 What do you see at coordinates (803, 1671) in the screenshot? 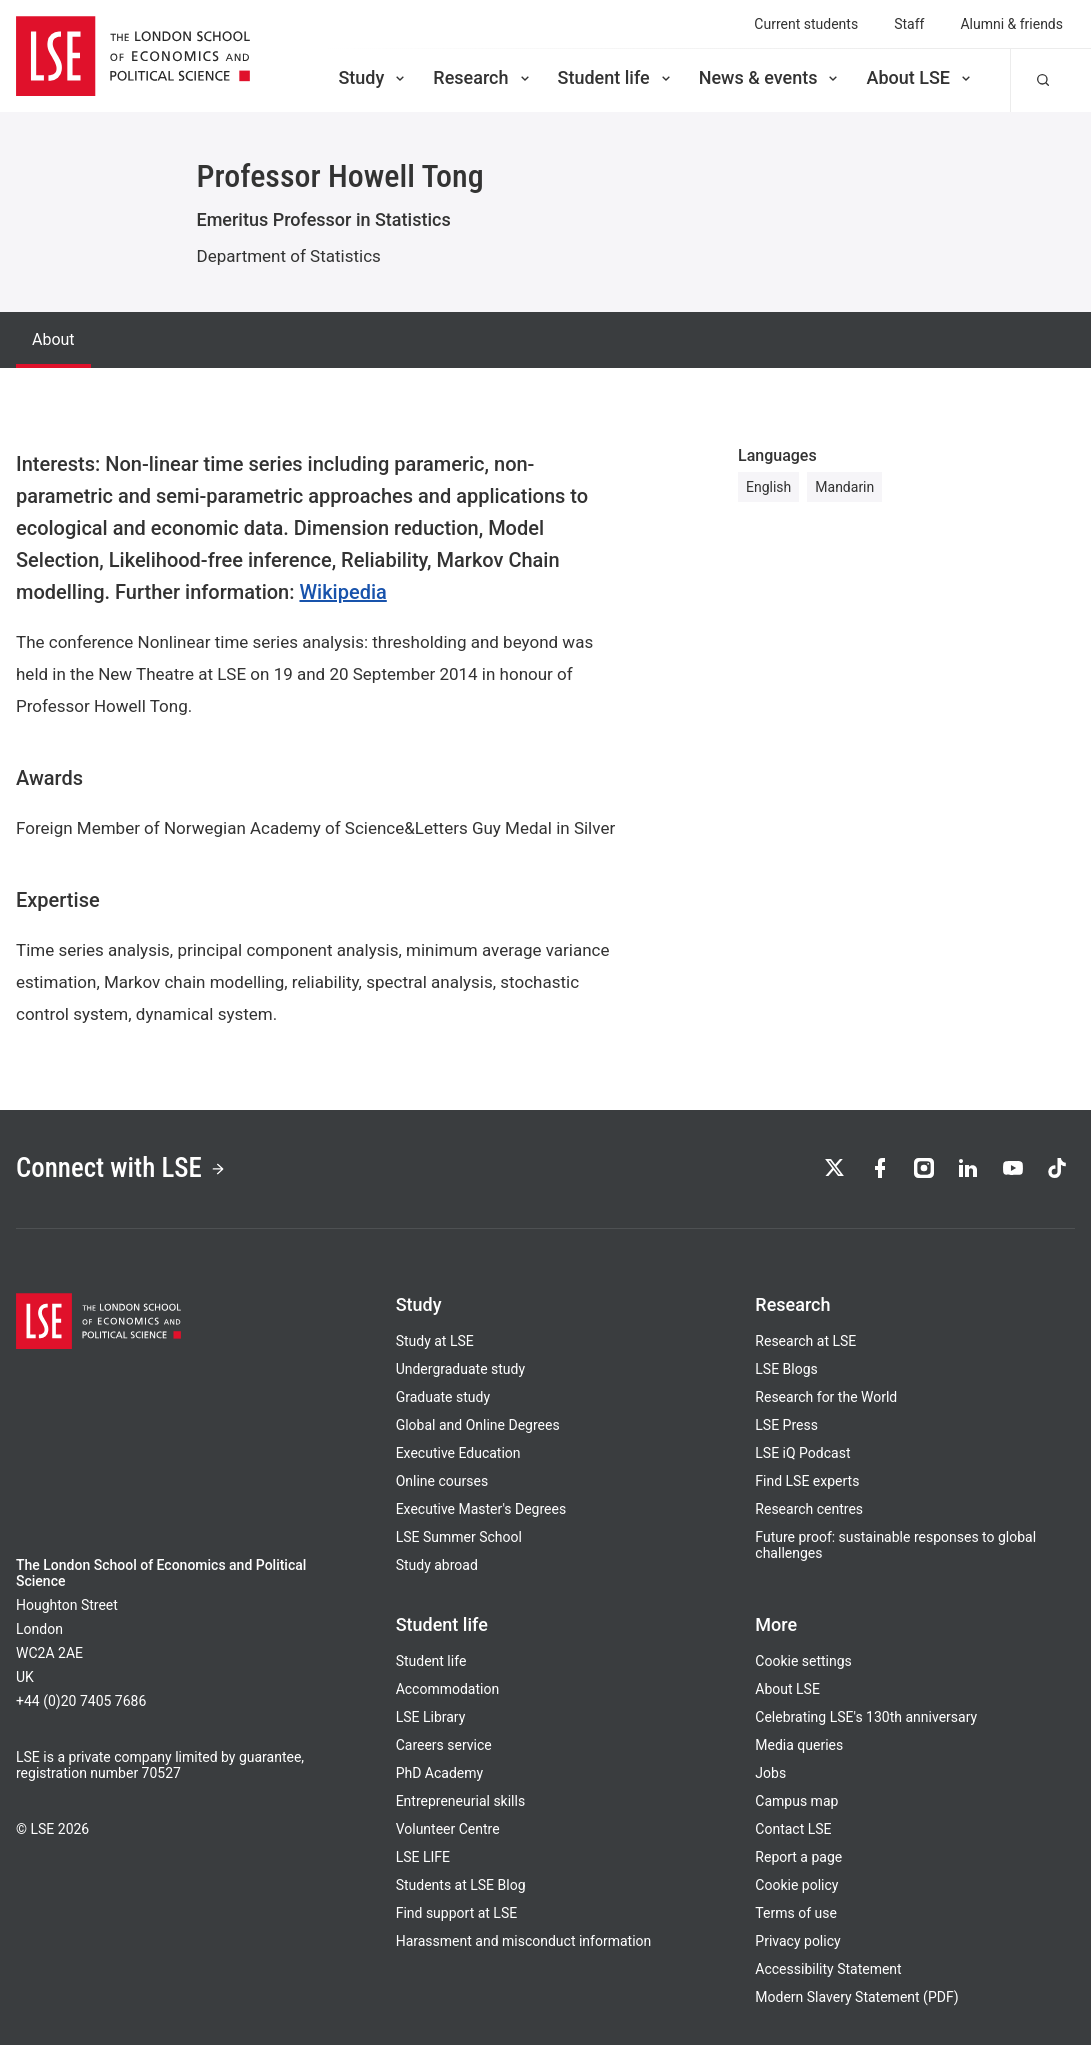
I see `Cookie settings` at bounding box center [803, 1671].